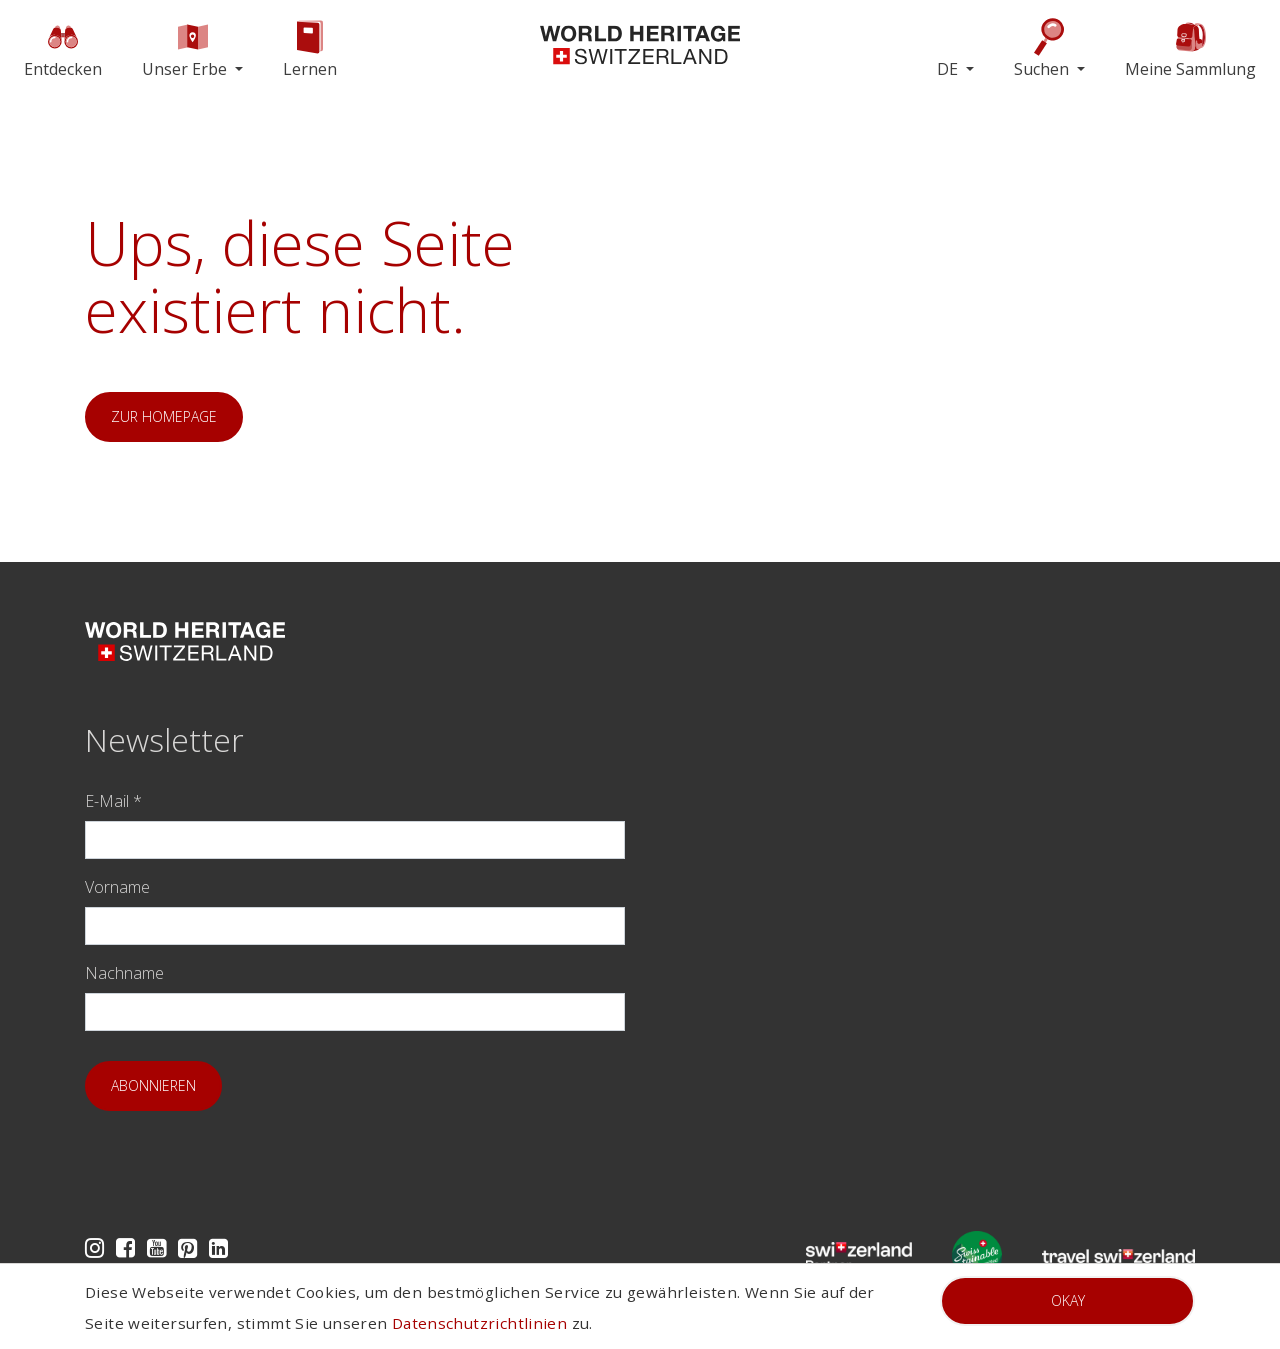 The width and height of the screenshot is (1280, 1349). Describe the element at coordinates (63, 48) in the screenshot. I see `Entdecken` at that location.